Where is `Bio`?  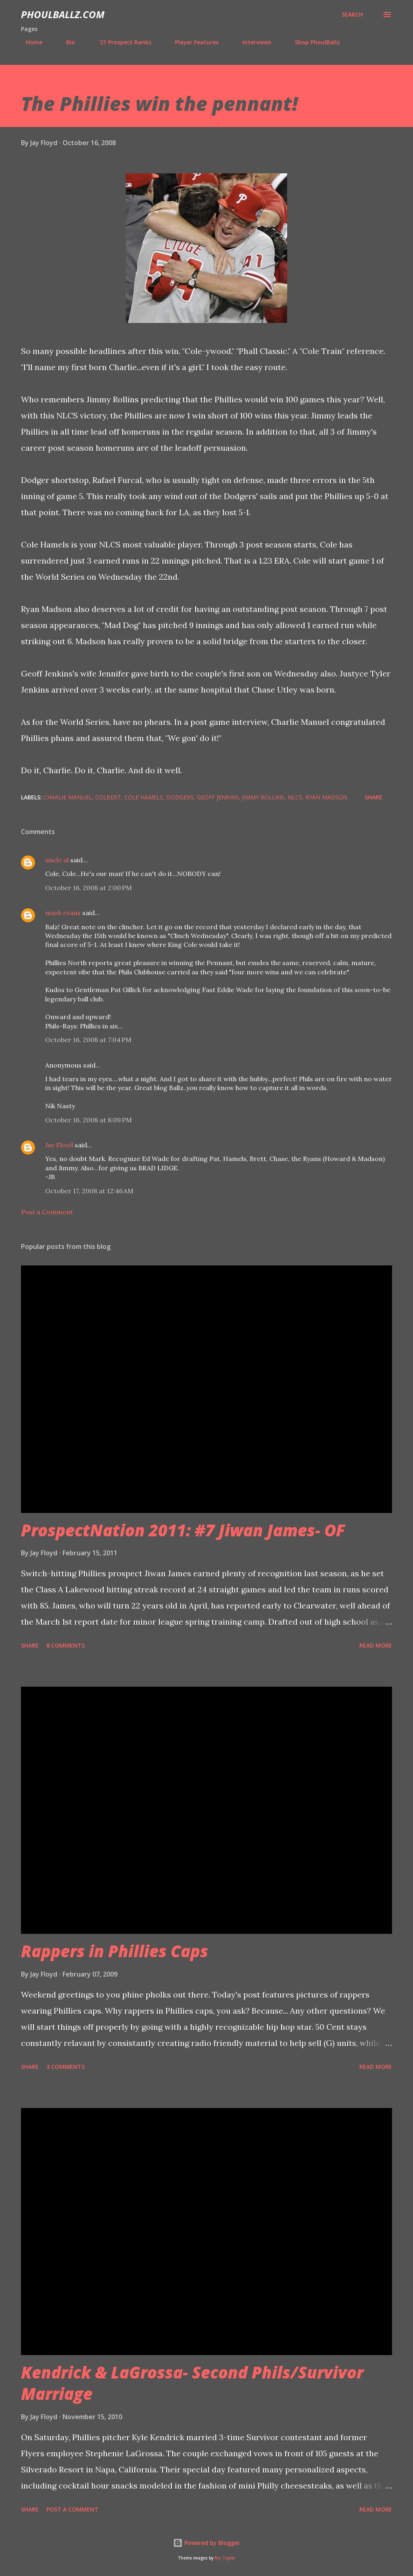 Bio is located at coordinates (65, 42).